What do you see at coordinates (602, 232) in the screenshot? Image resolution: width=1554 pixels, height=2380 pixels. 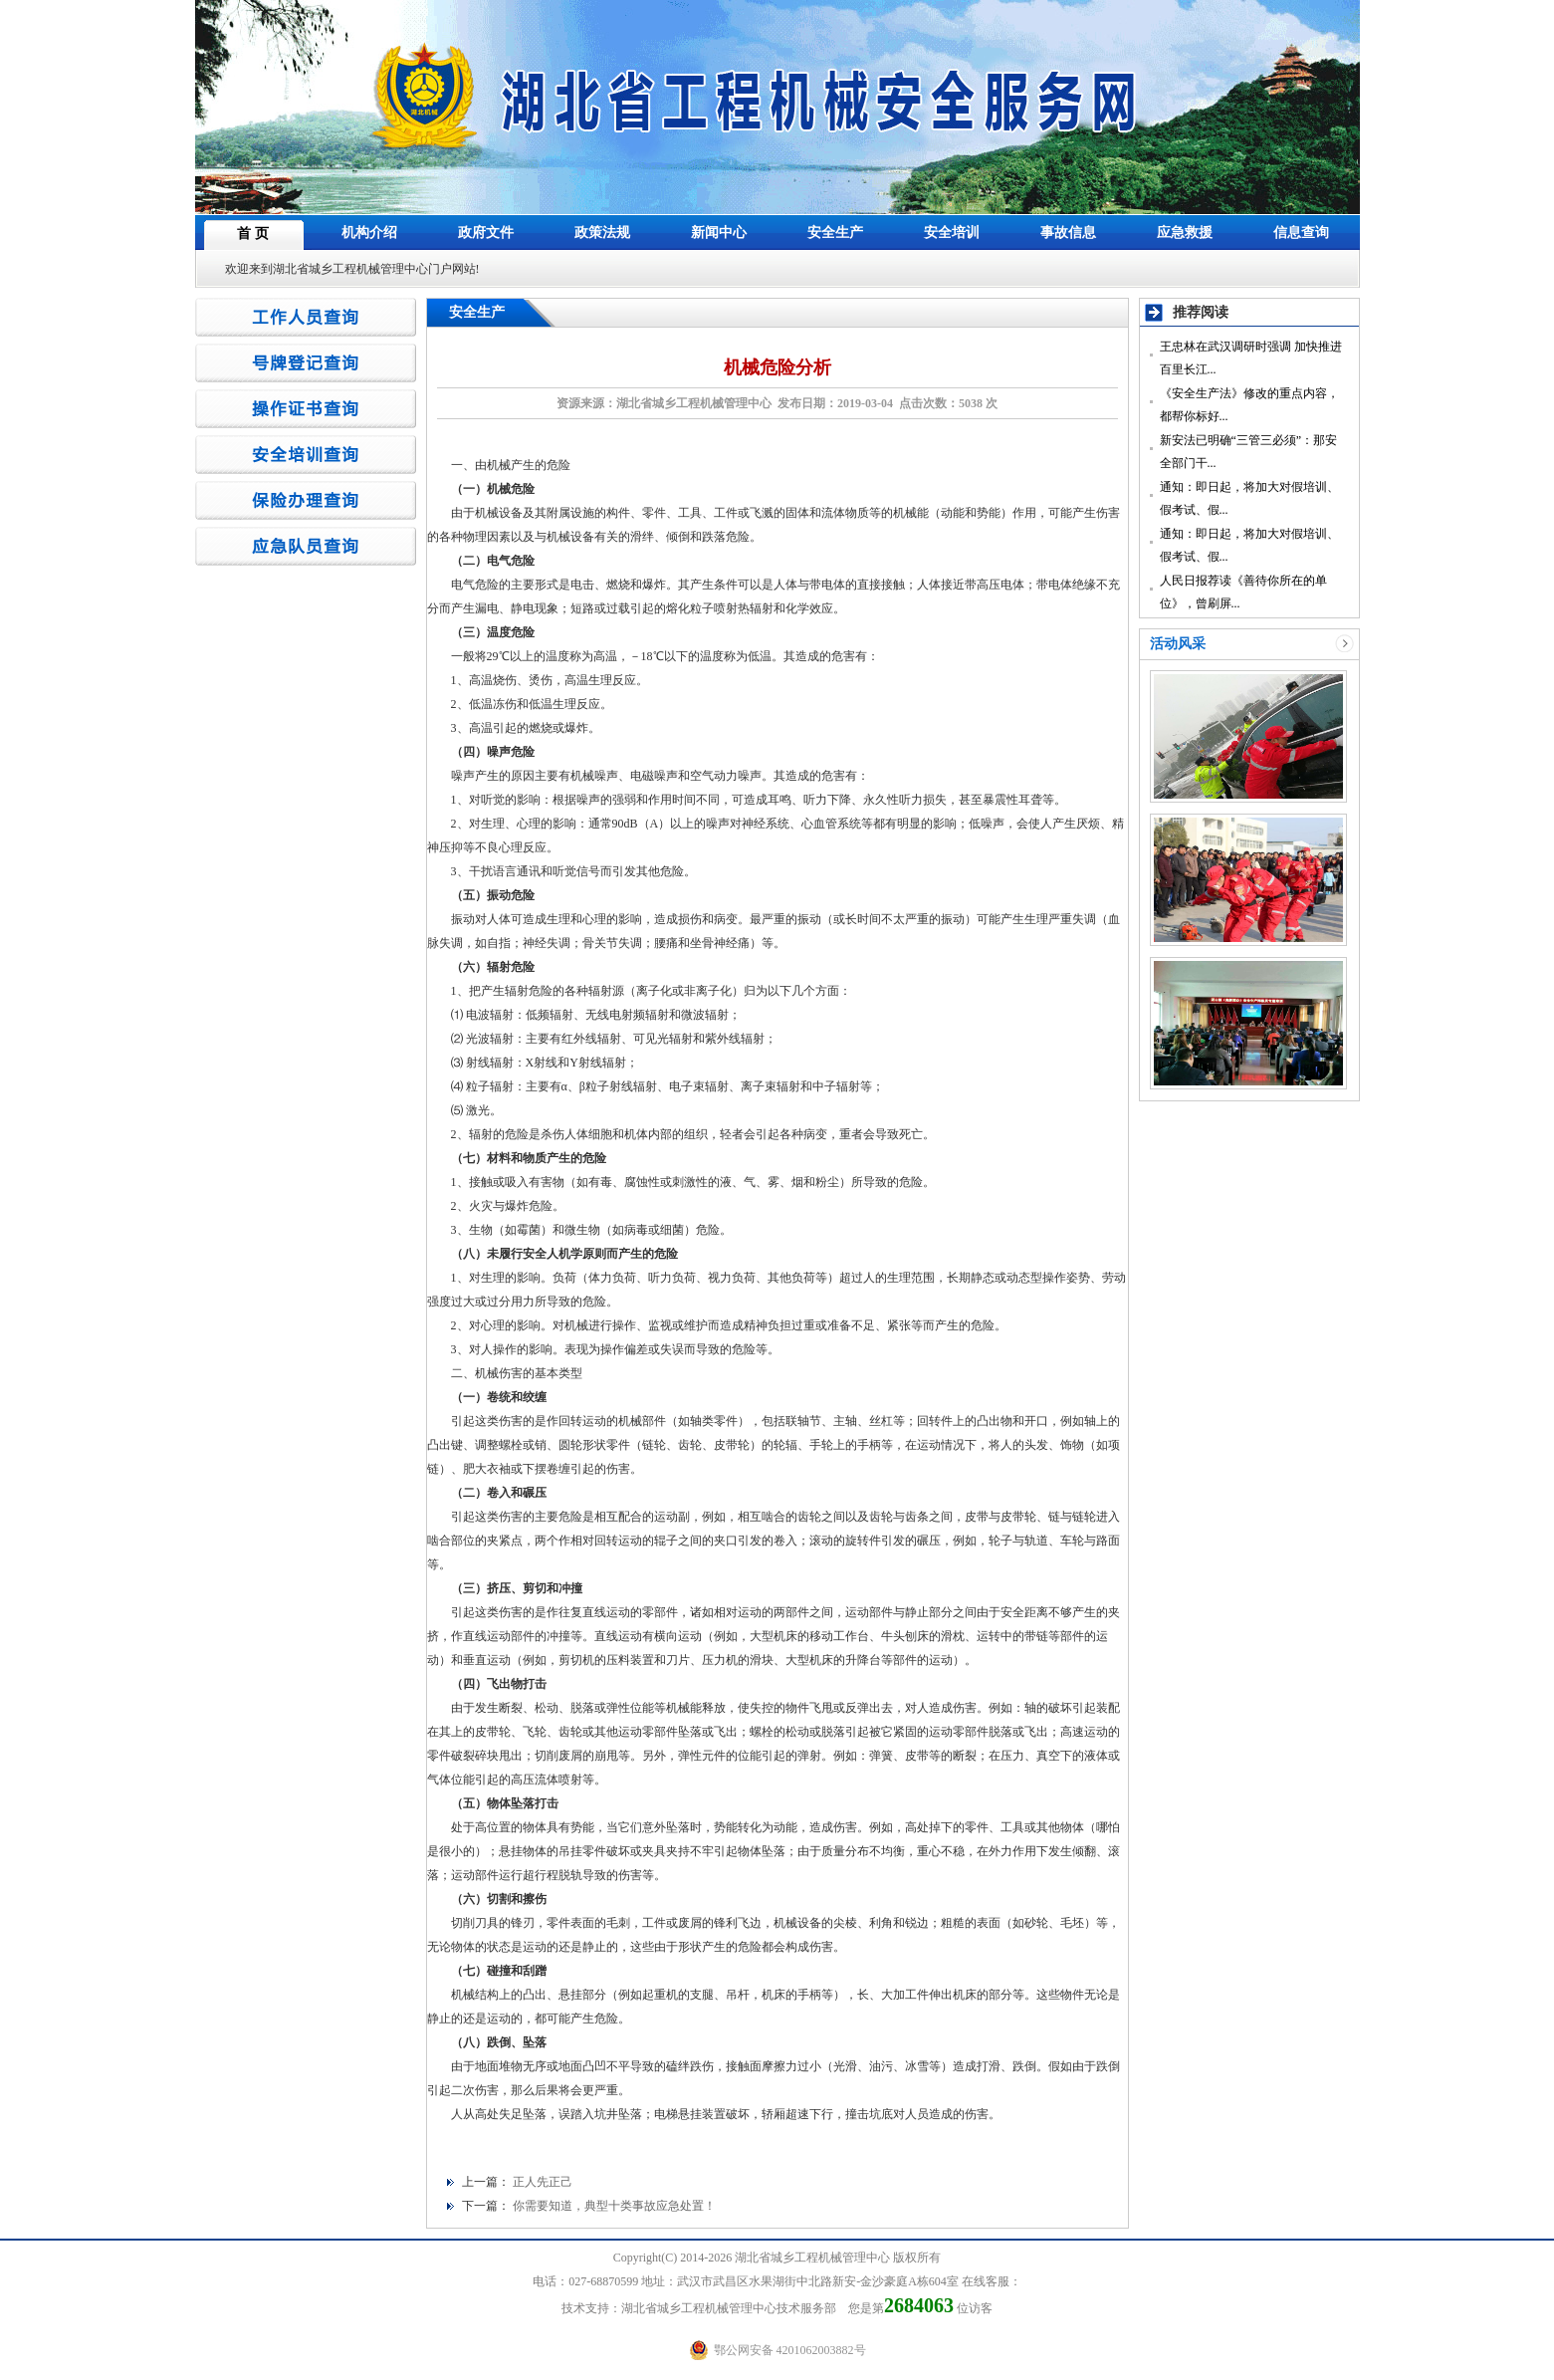 I see `政策法规` at bounding box center [602, 232].